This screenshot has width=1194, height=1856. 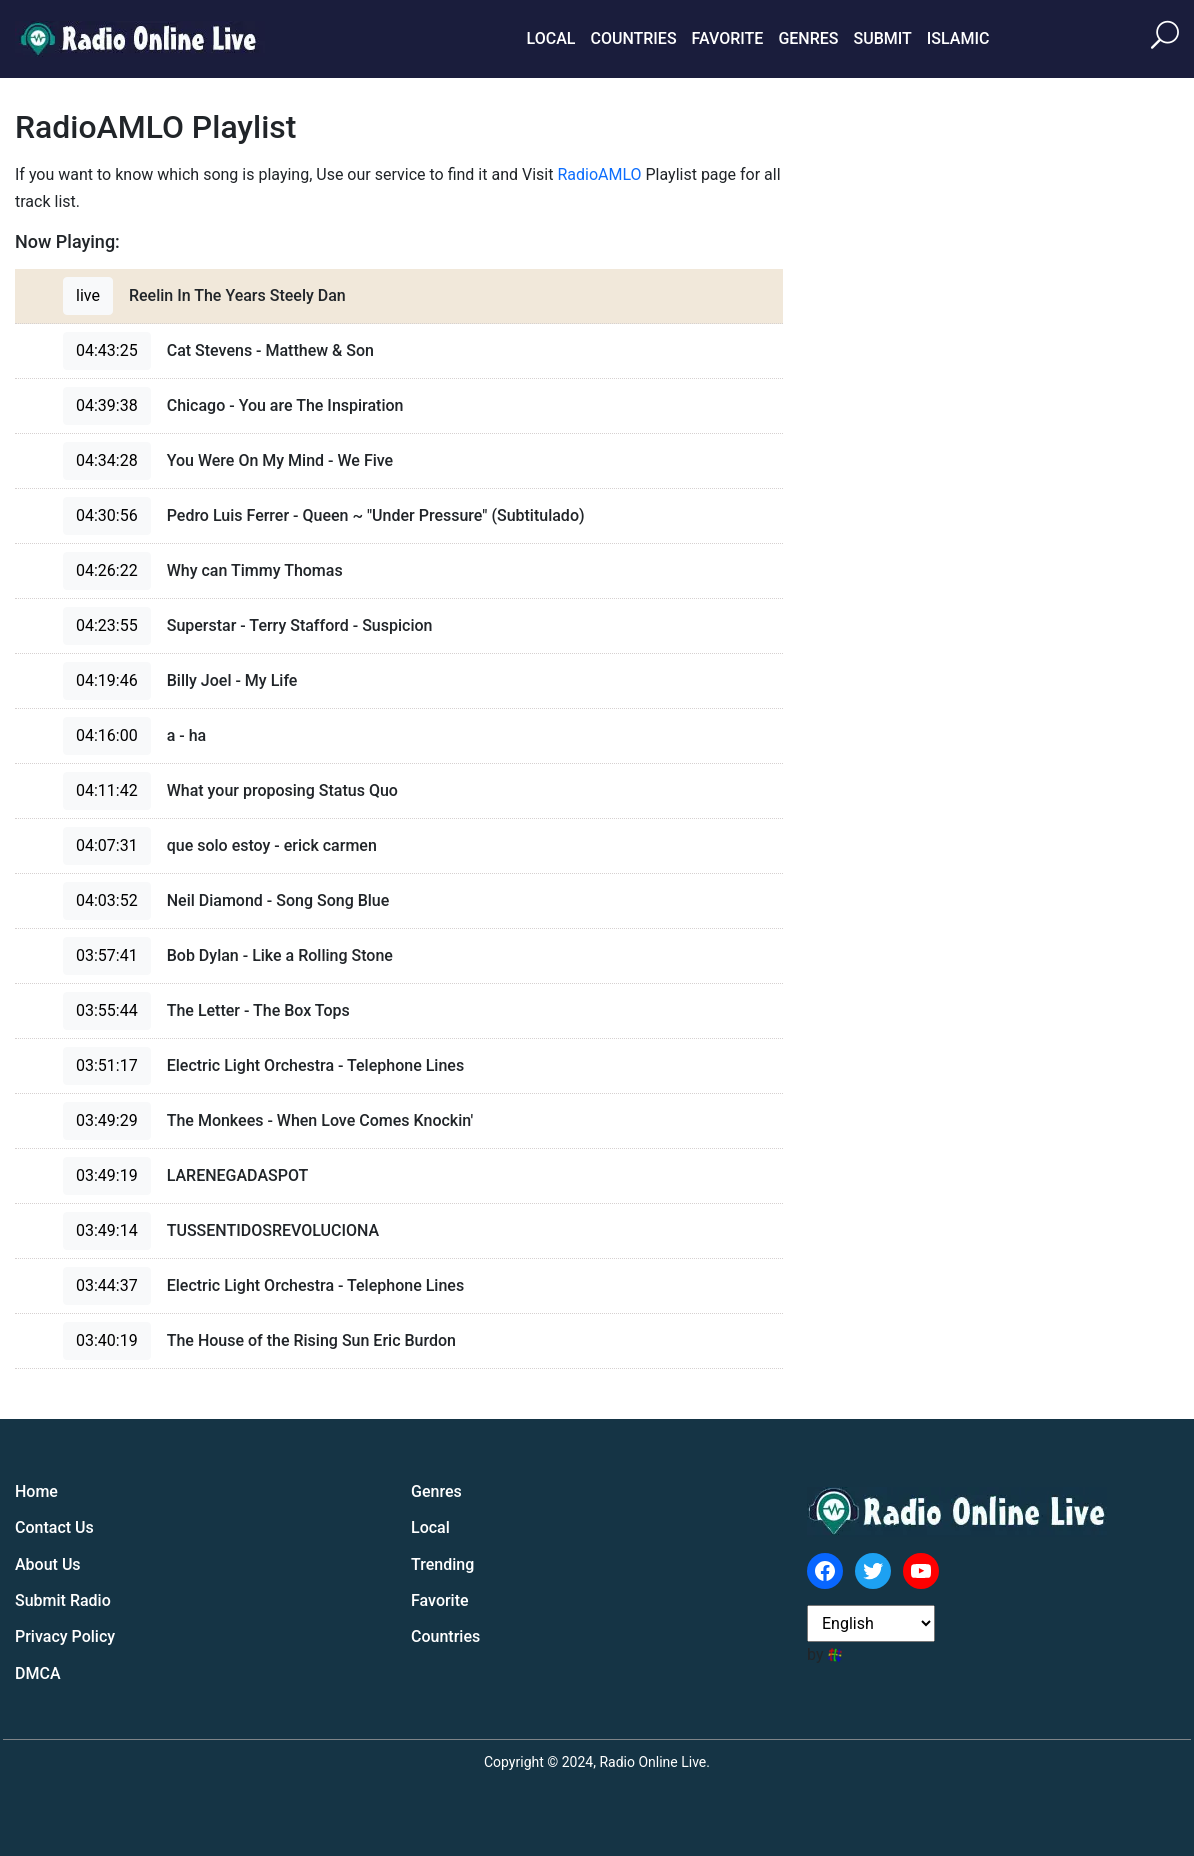 What do you see at coordinates (107, 1340) in the screenshot?
I see `03:40:19` at bounding box center [107, 1340].